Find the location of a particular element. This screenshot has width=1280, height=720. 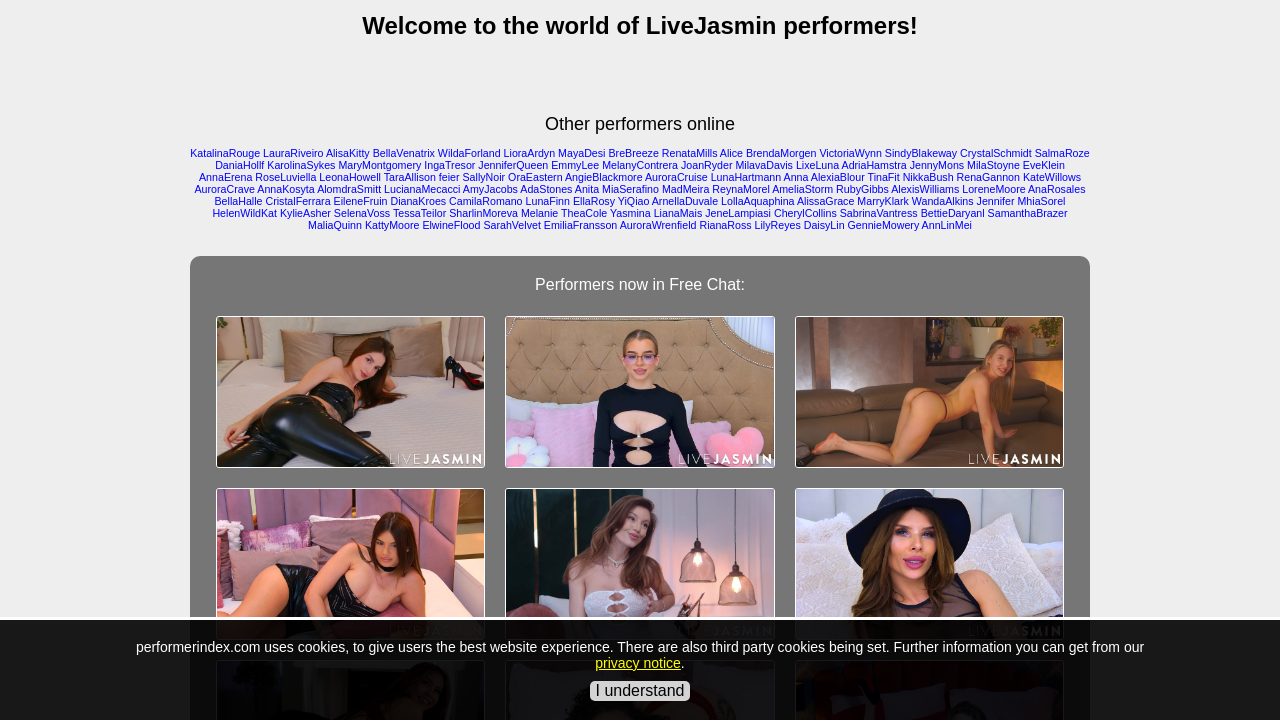

RoseLuviella is located at coordinates (285, 177).